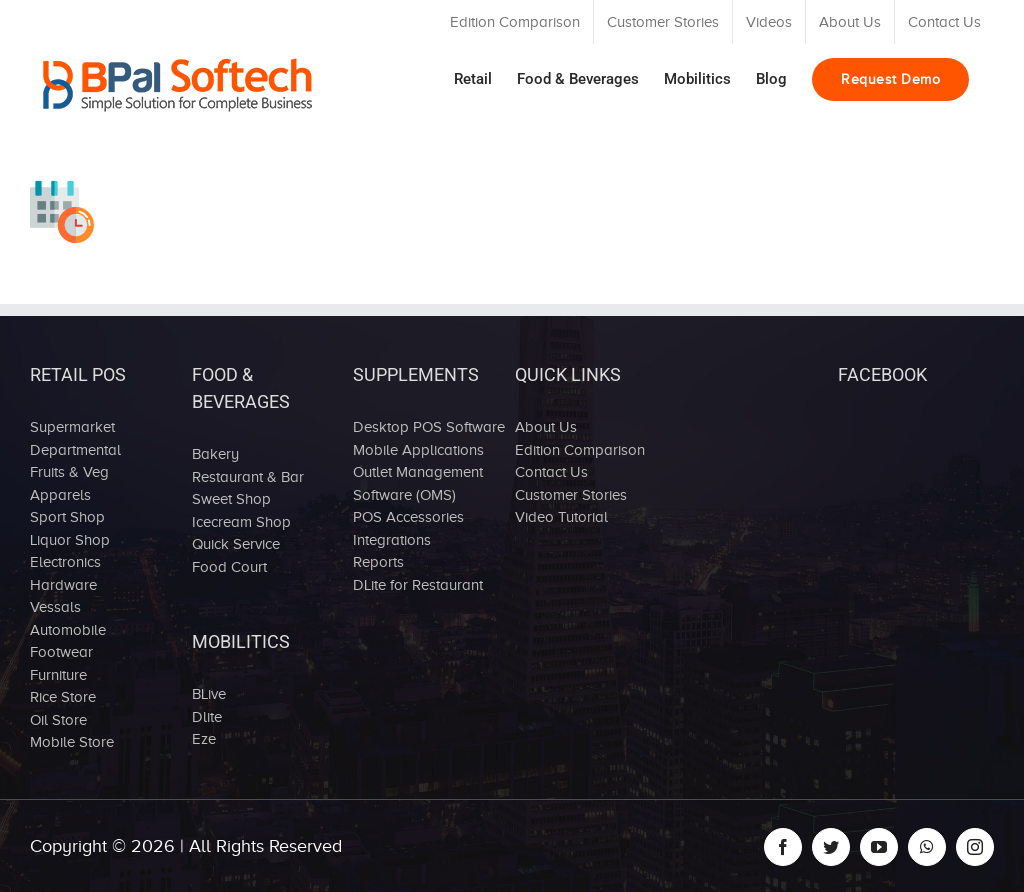  I want to click on BLive, so click(209, 694).